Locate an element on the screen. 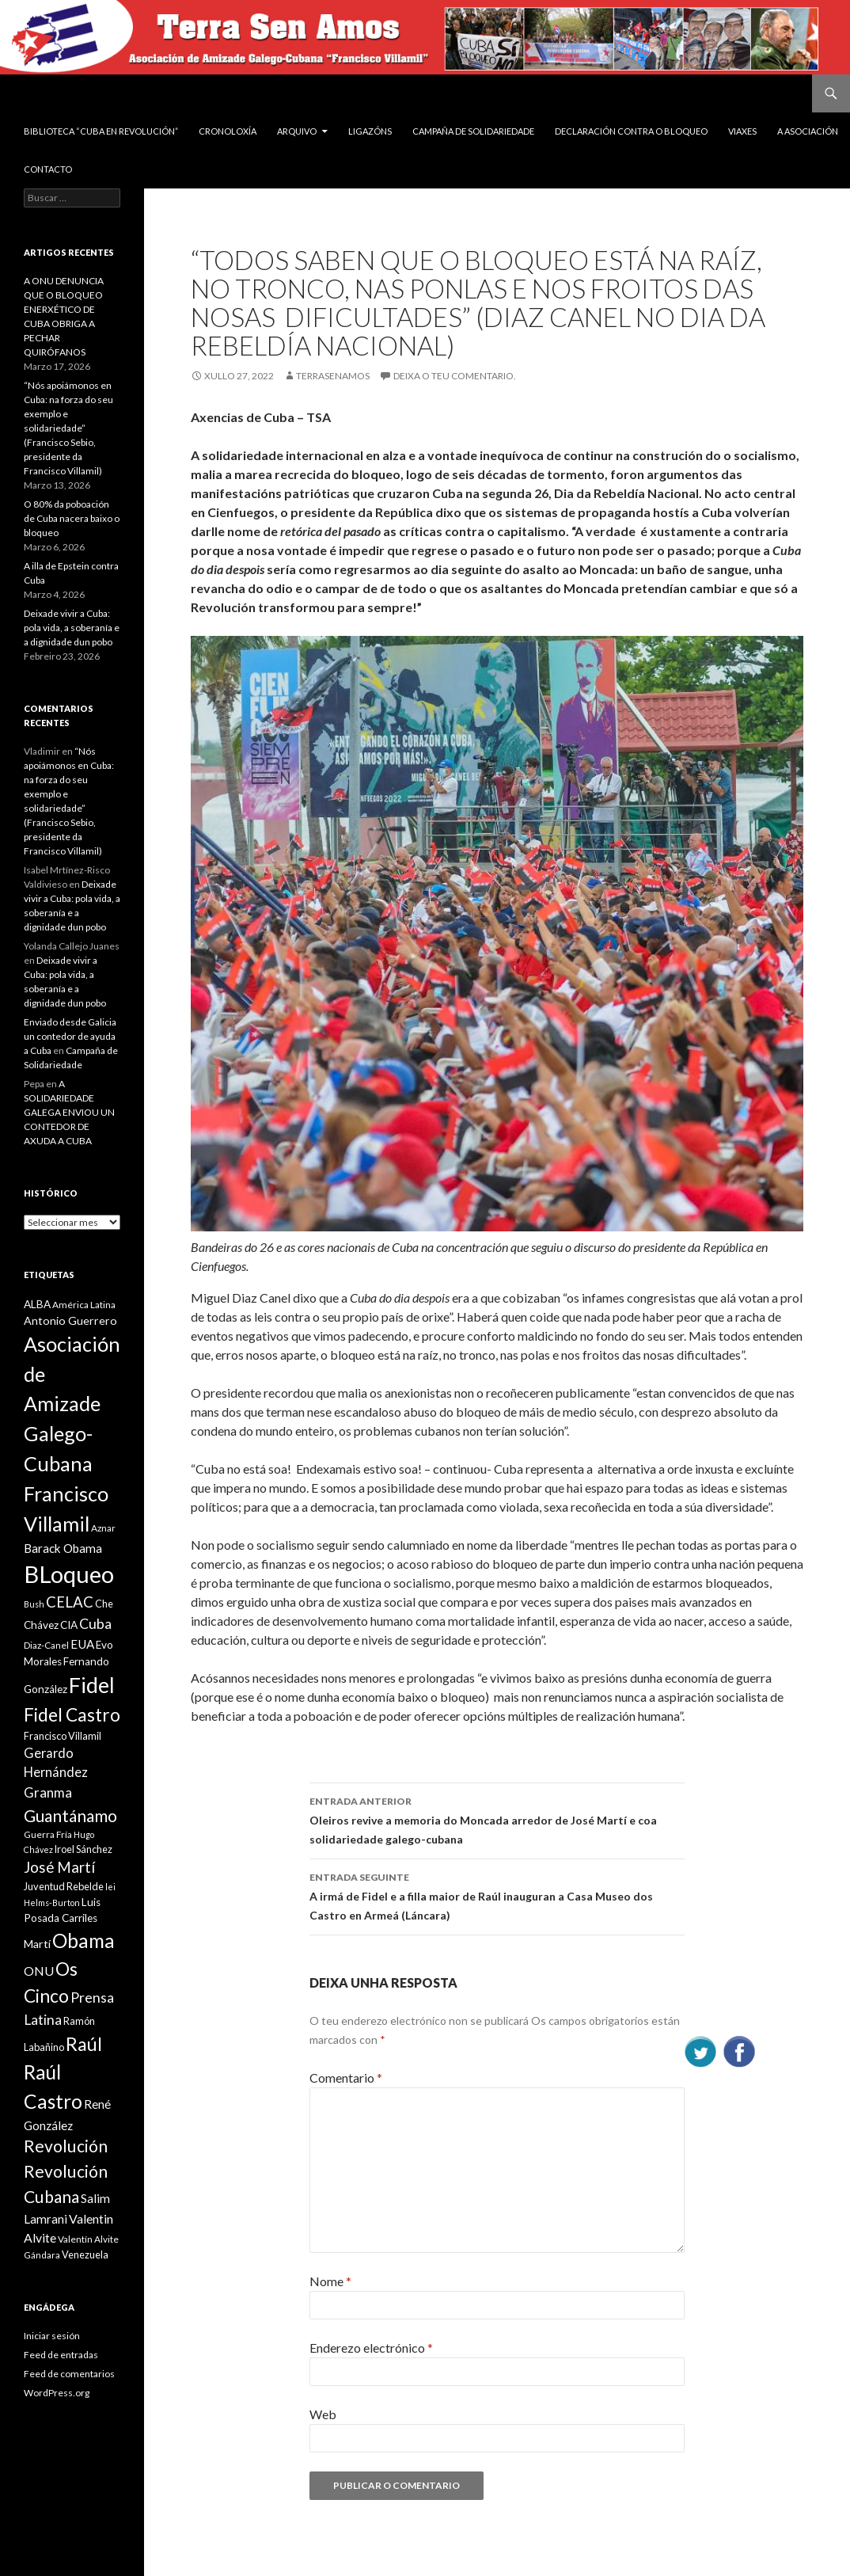 The height and width of the screenshot is (2576, 850). Diaz-Canel [Diaz-Canel (9 items)] is located at coordinates (46, 1645).